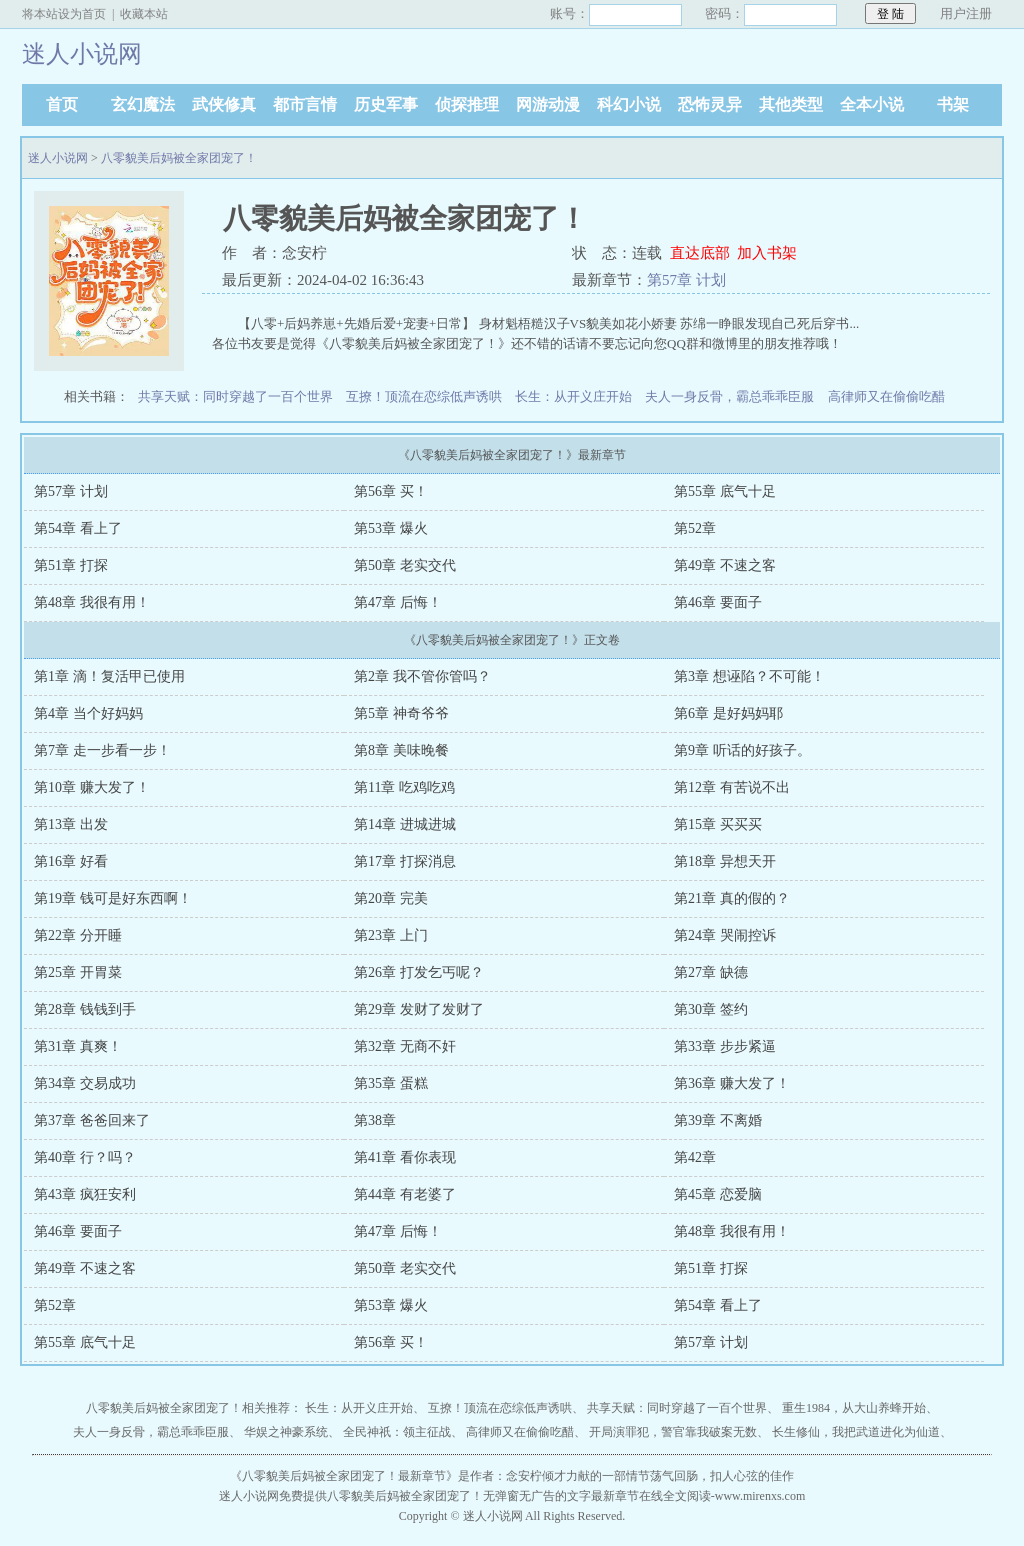 This screenshot has width=1024, height=1546. What do you see at coordinates (92, 1120) in the screenshot?
I see `第37章 爸爸回来了` at bounding box center [92, 1120].